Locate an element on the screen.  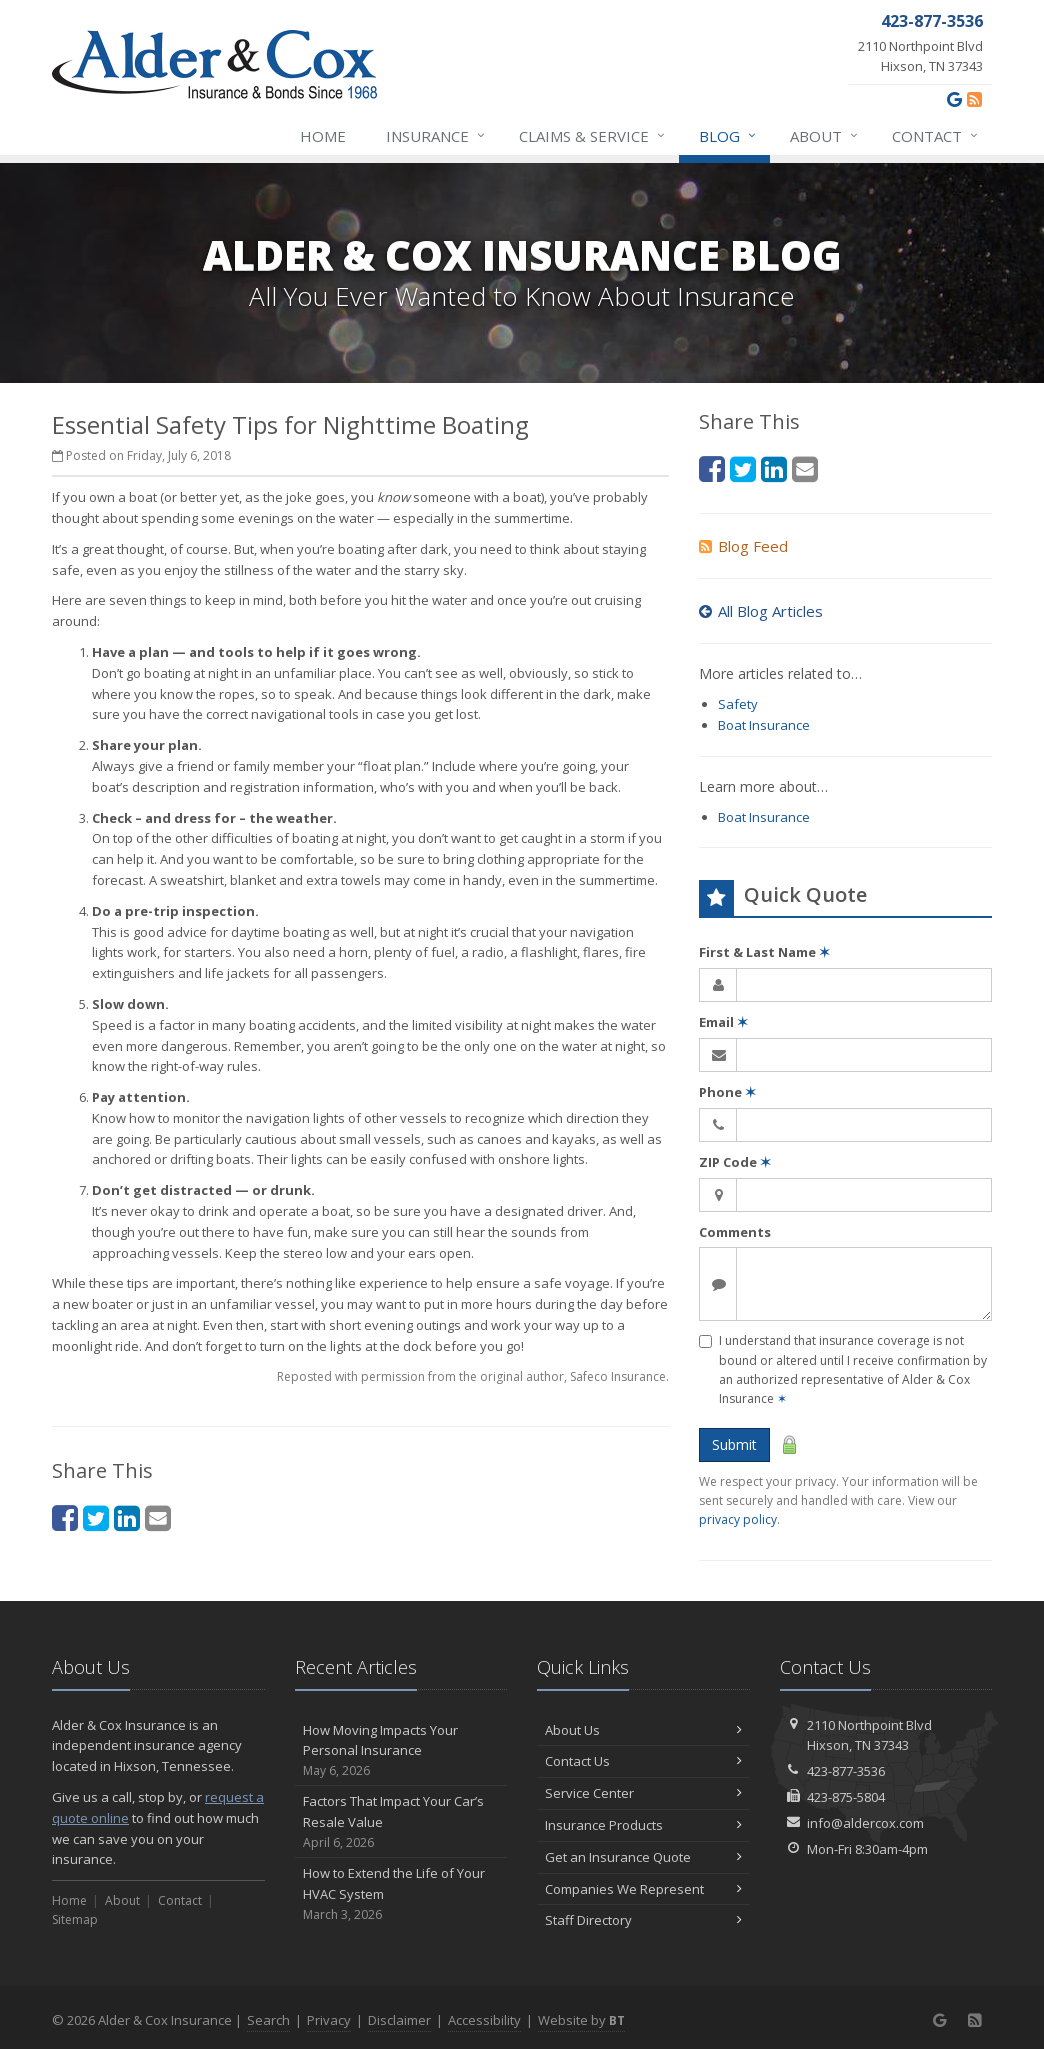
Service Center is located at coordinates (643, 1793).